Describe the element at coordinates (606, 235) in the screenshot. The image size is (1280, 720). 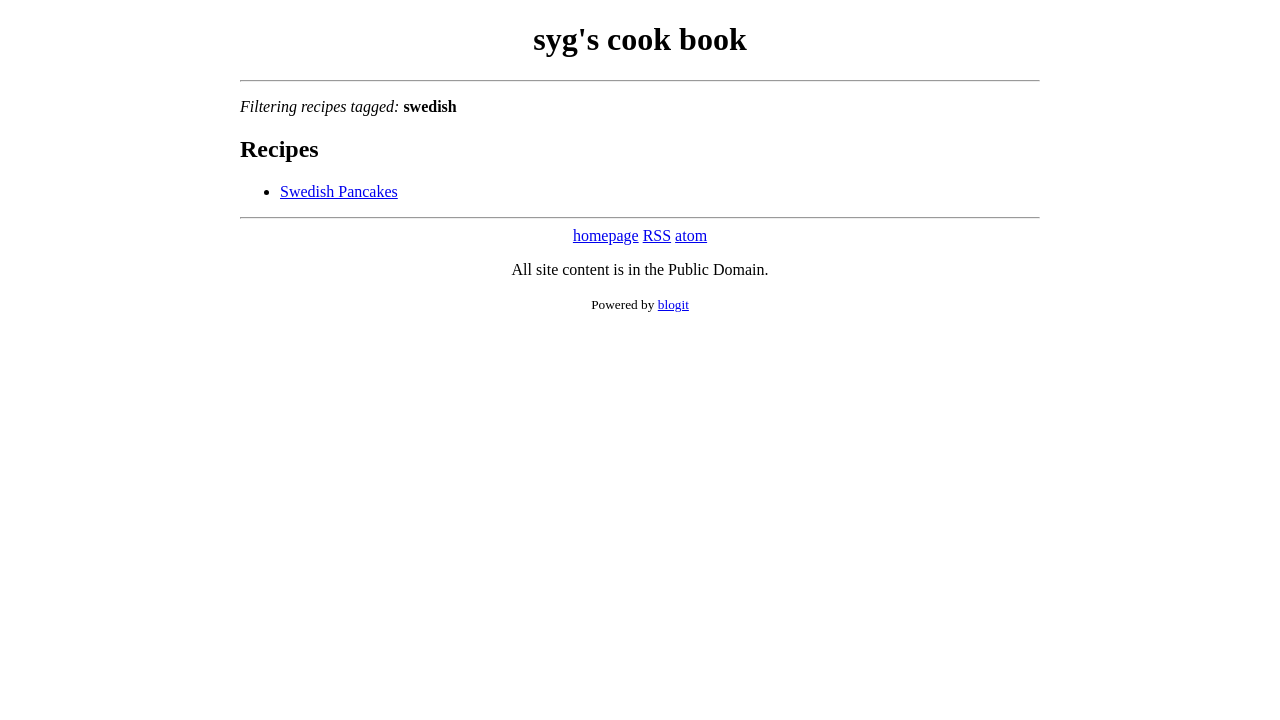
I see `homepage` at that location.